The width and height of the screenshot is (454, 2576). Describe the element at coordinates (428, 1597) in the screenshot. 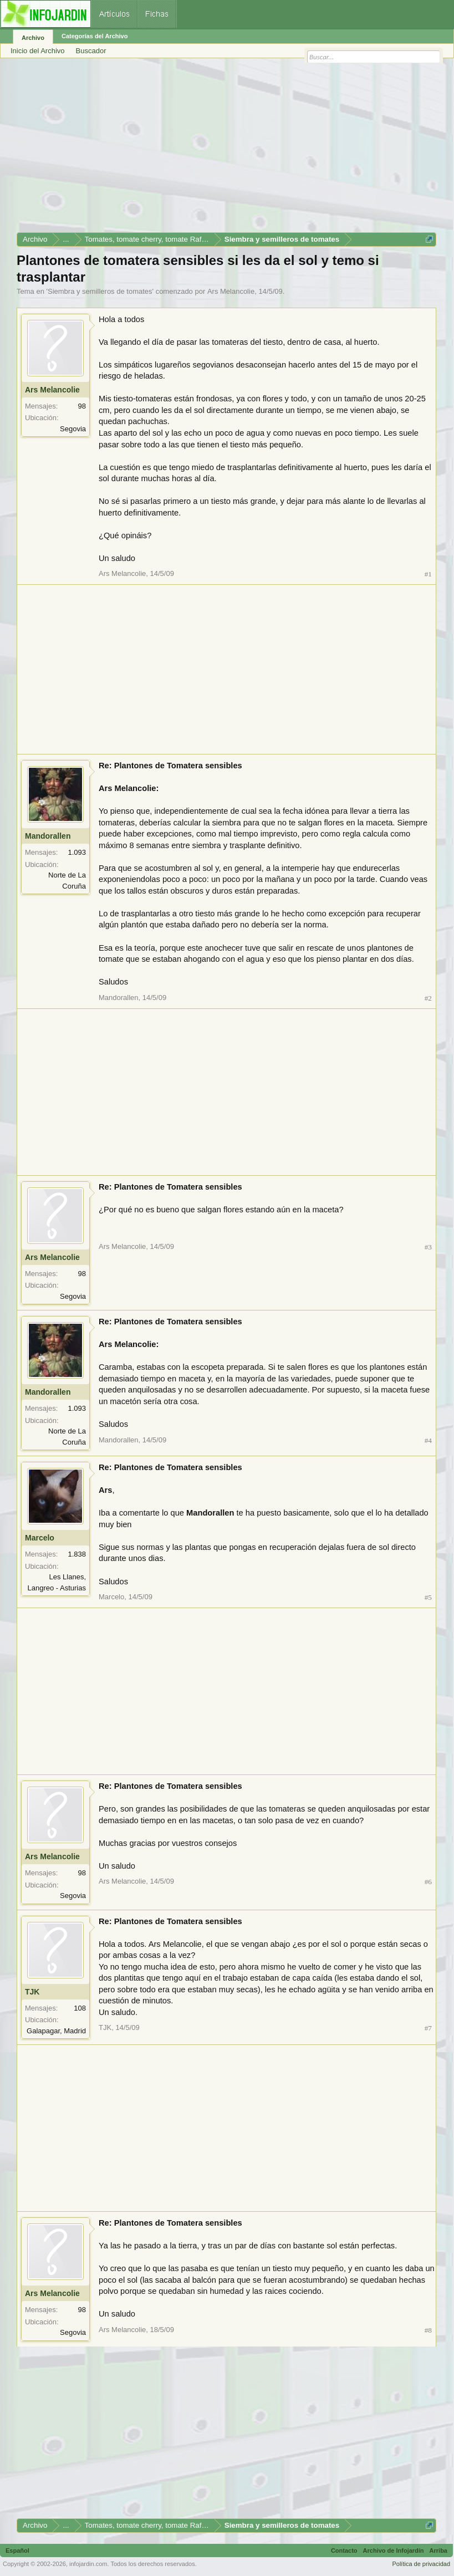

I see `#5` at that location.